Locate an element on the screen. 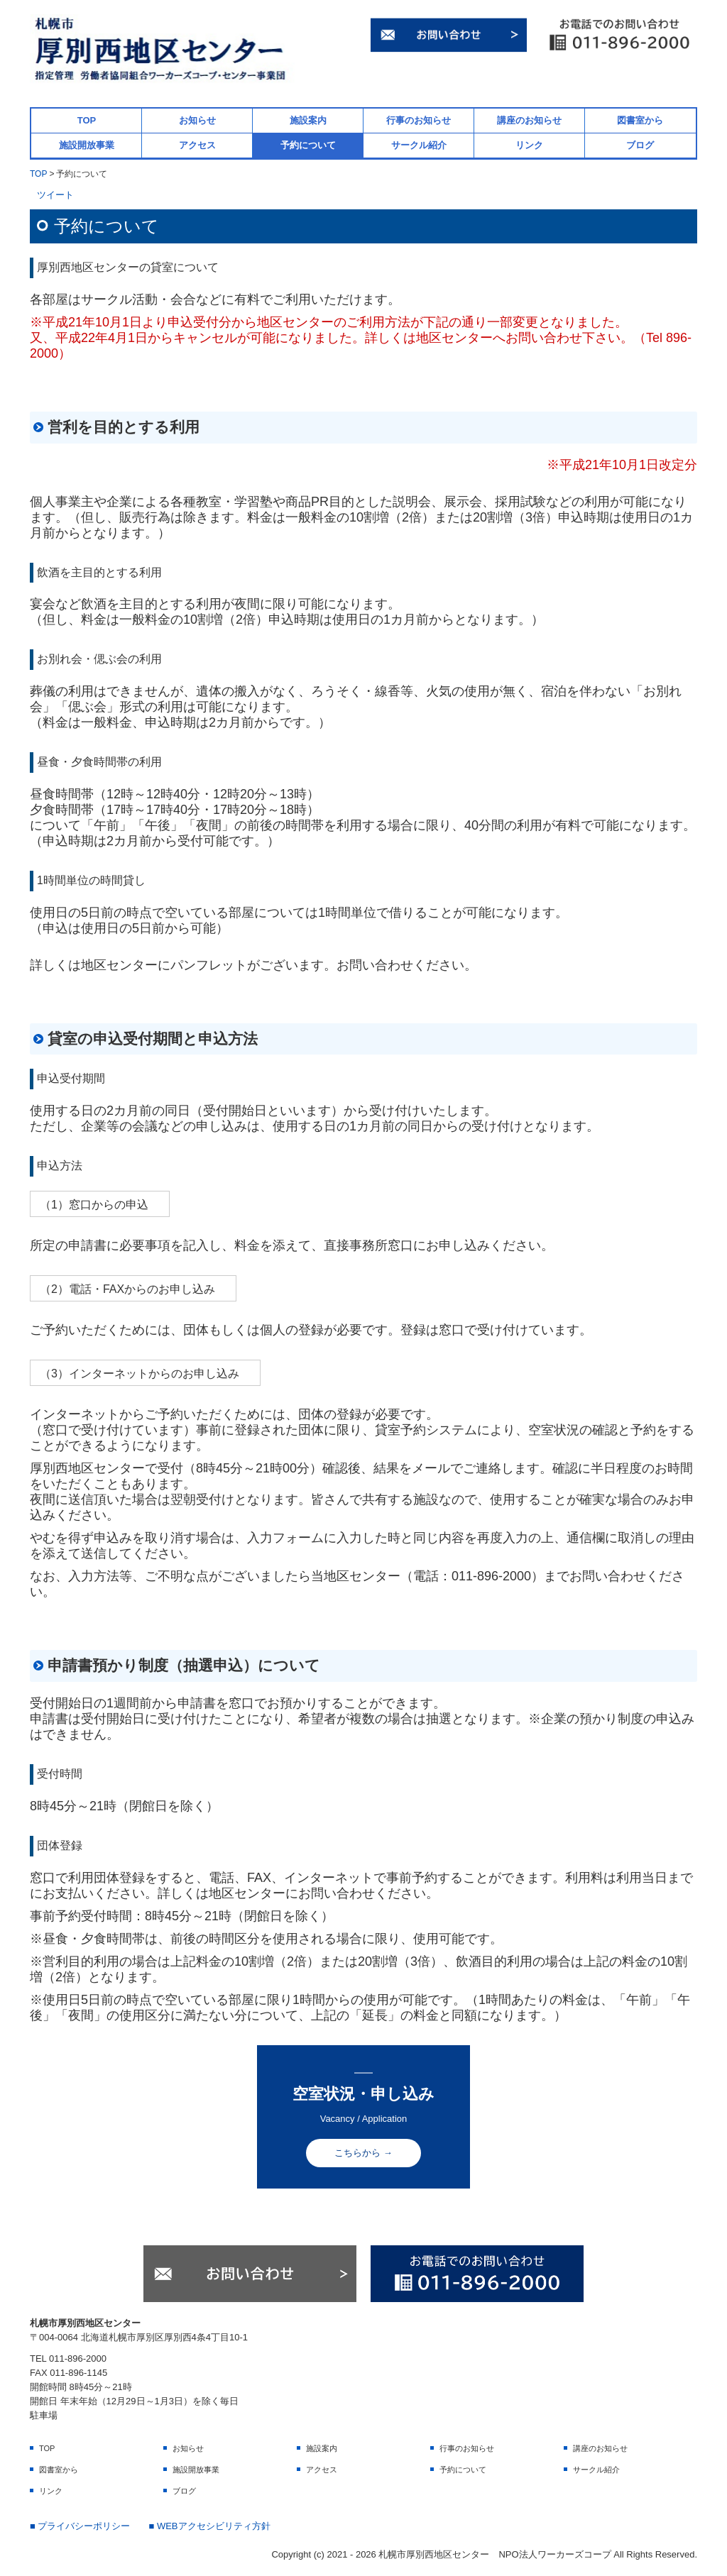 The width and height of the screenshot is (727, 2576). ■ WEBアクセシビリティ方針 is located at coordinates (209, 2526).